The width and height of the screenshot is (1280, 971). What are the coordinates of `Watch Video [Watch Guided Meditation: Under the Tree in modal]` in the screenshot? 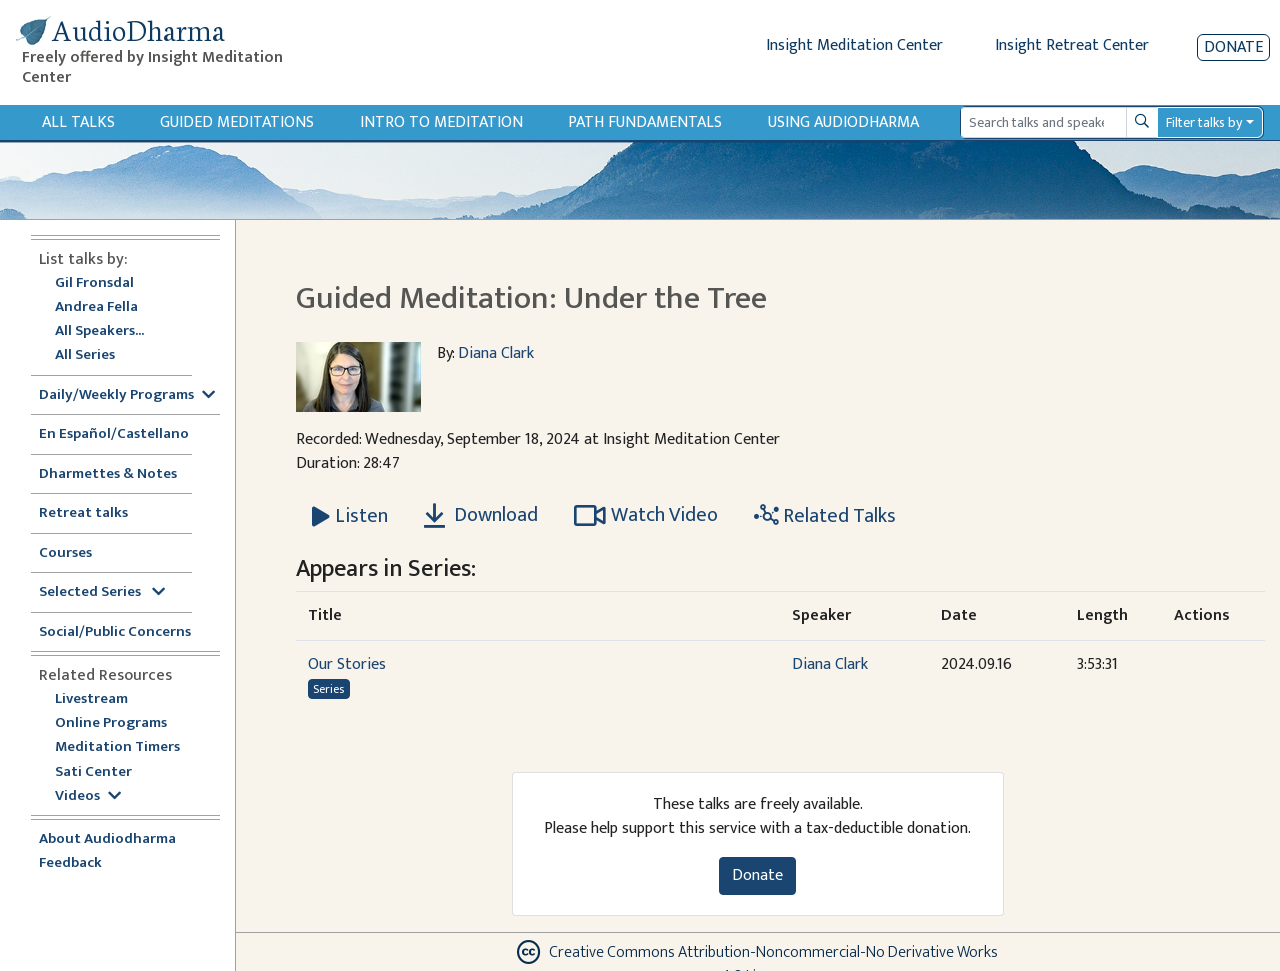 It's located at (646, 515).